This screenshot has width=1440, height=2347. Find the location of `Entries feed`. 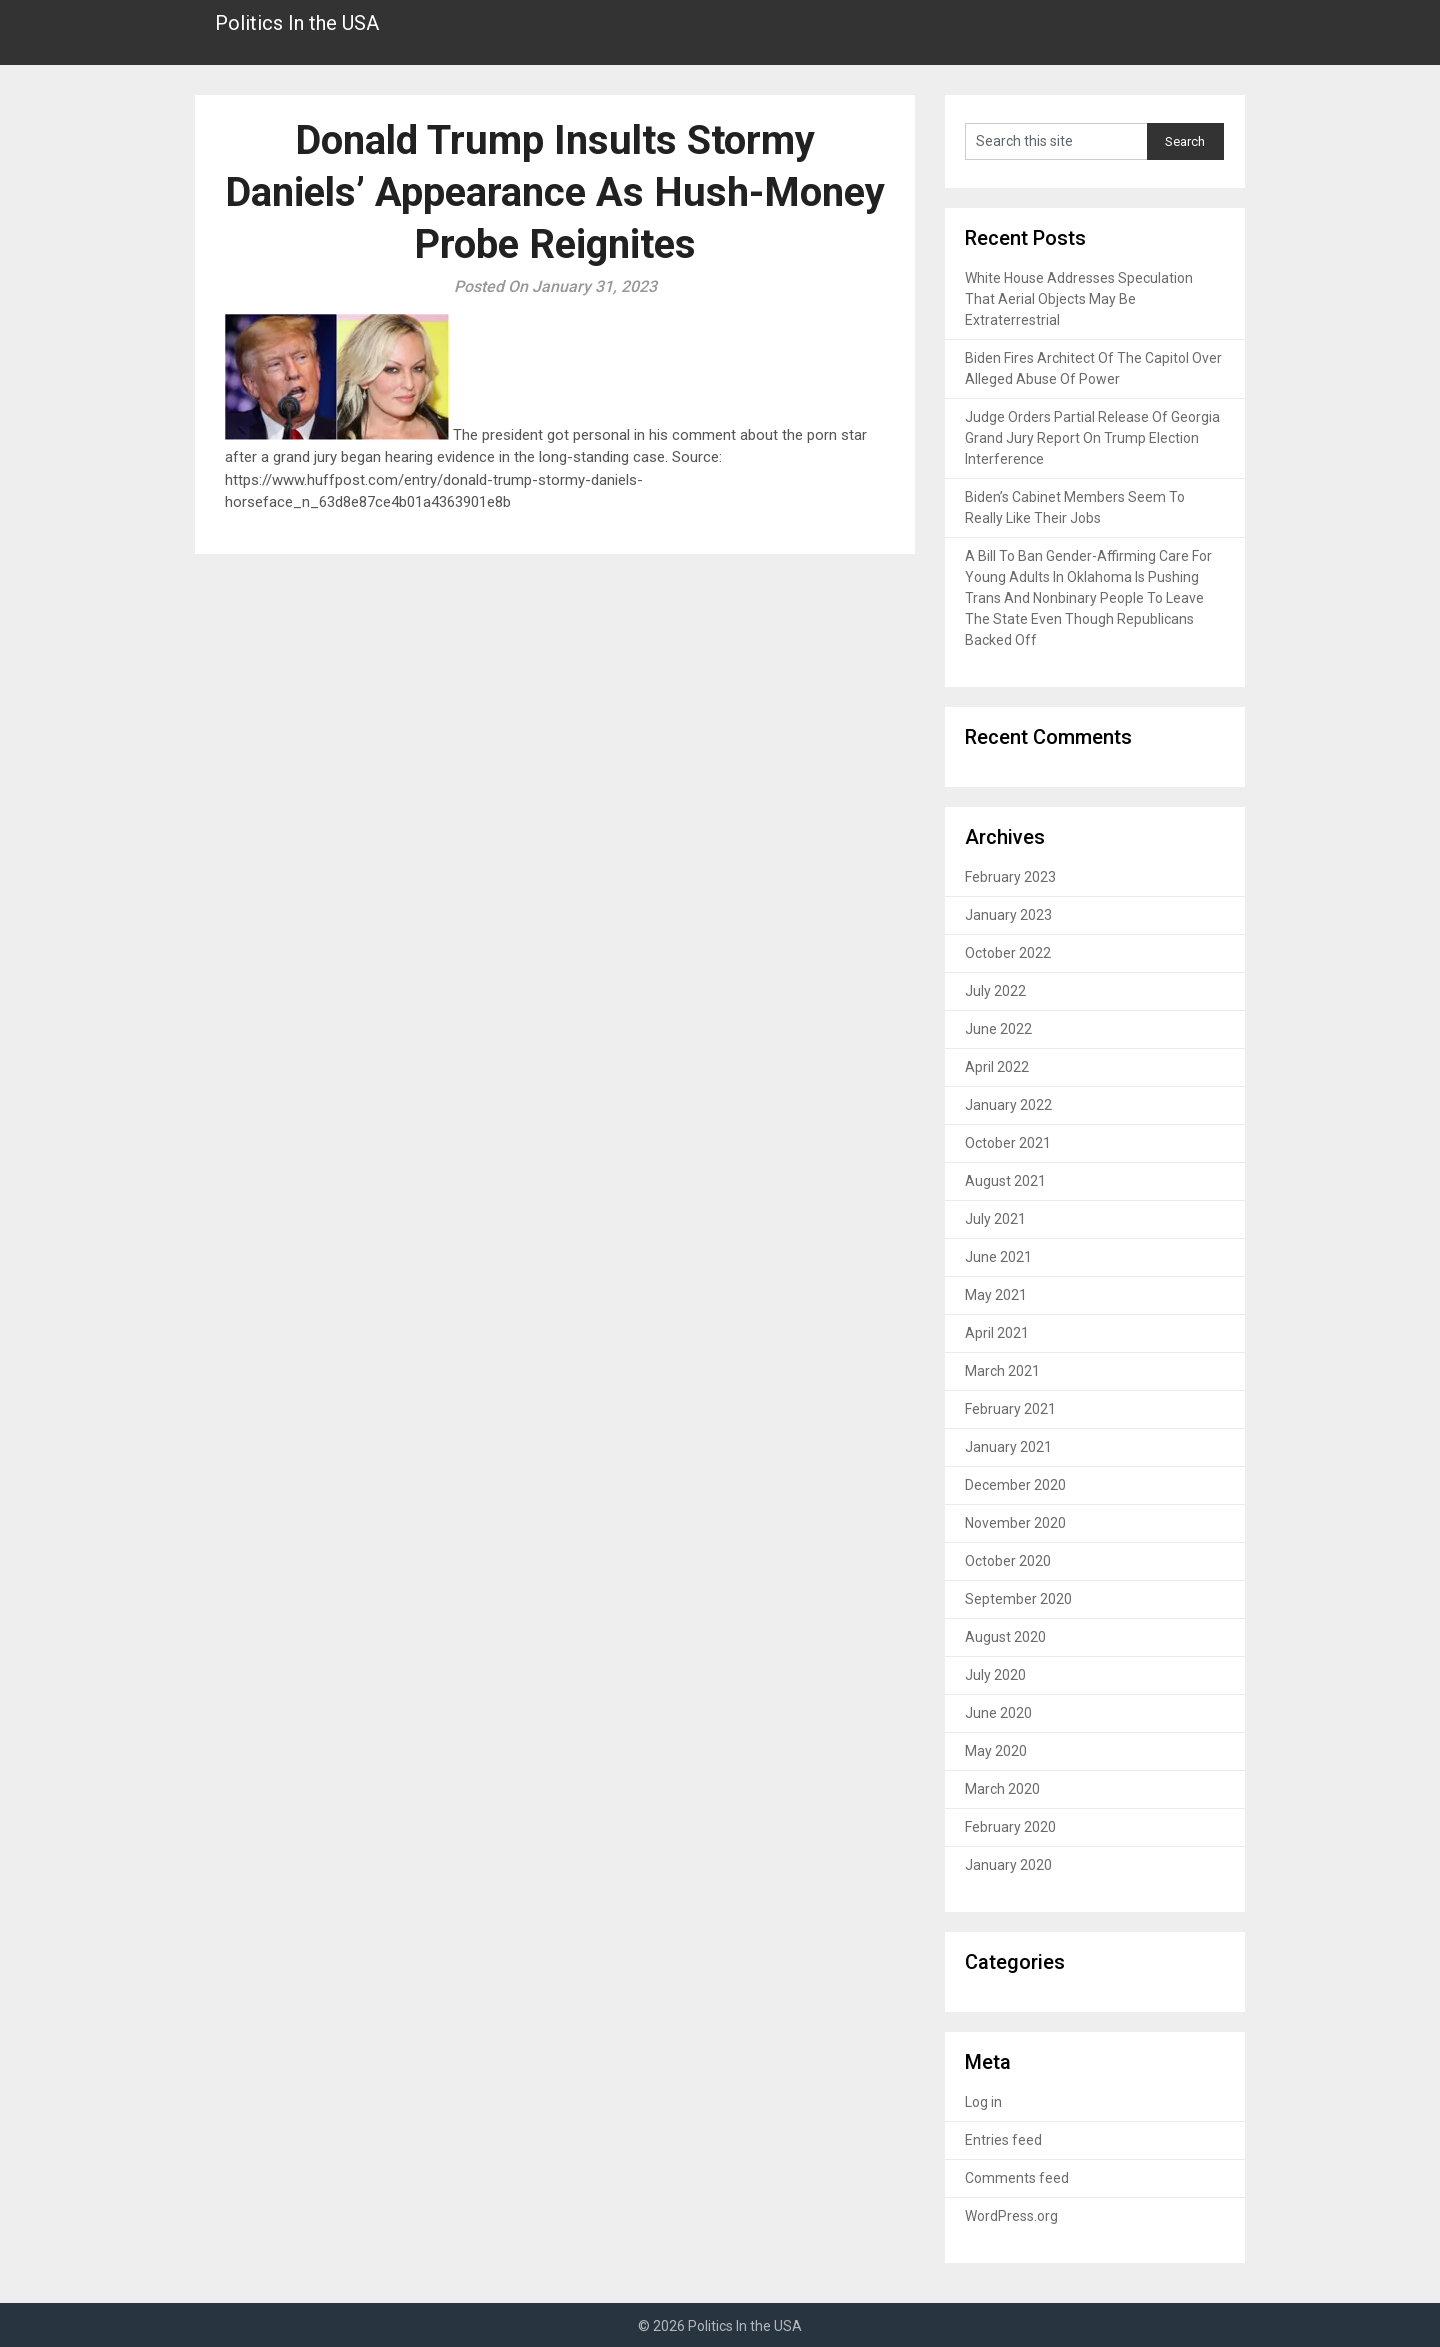

Entries feed is located at coordinates (1003, 2140).